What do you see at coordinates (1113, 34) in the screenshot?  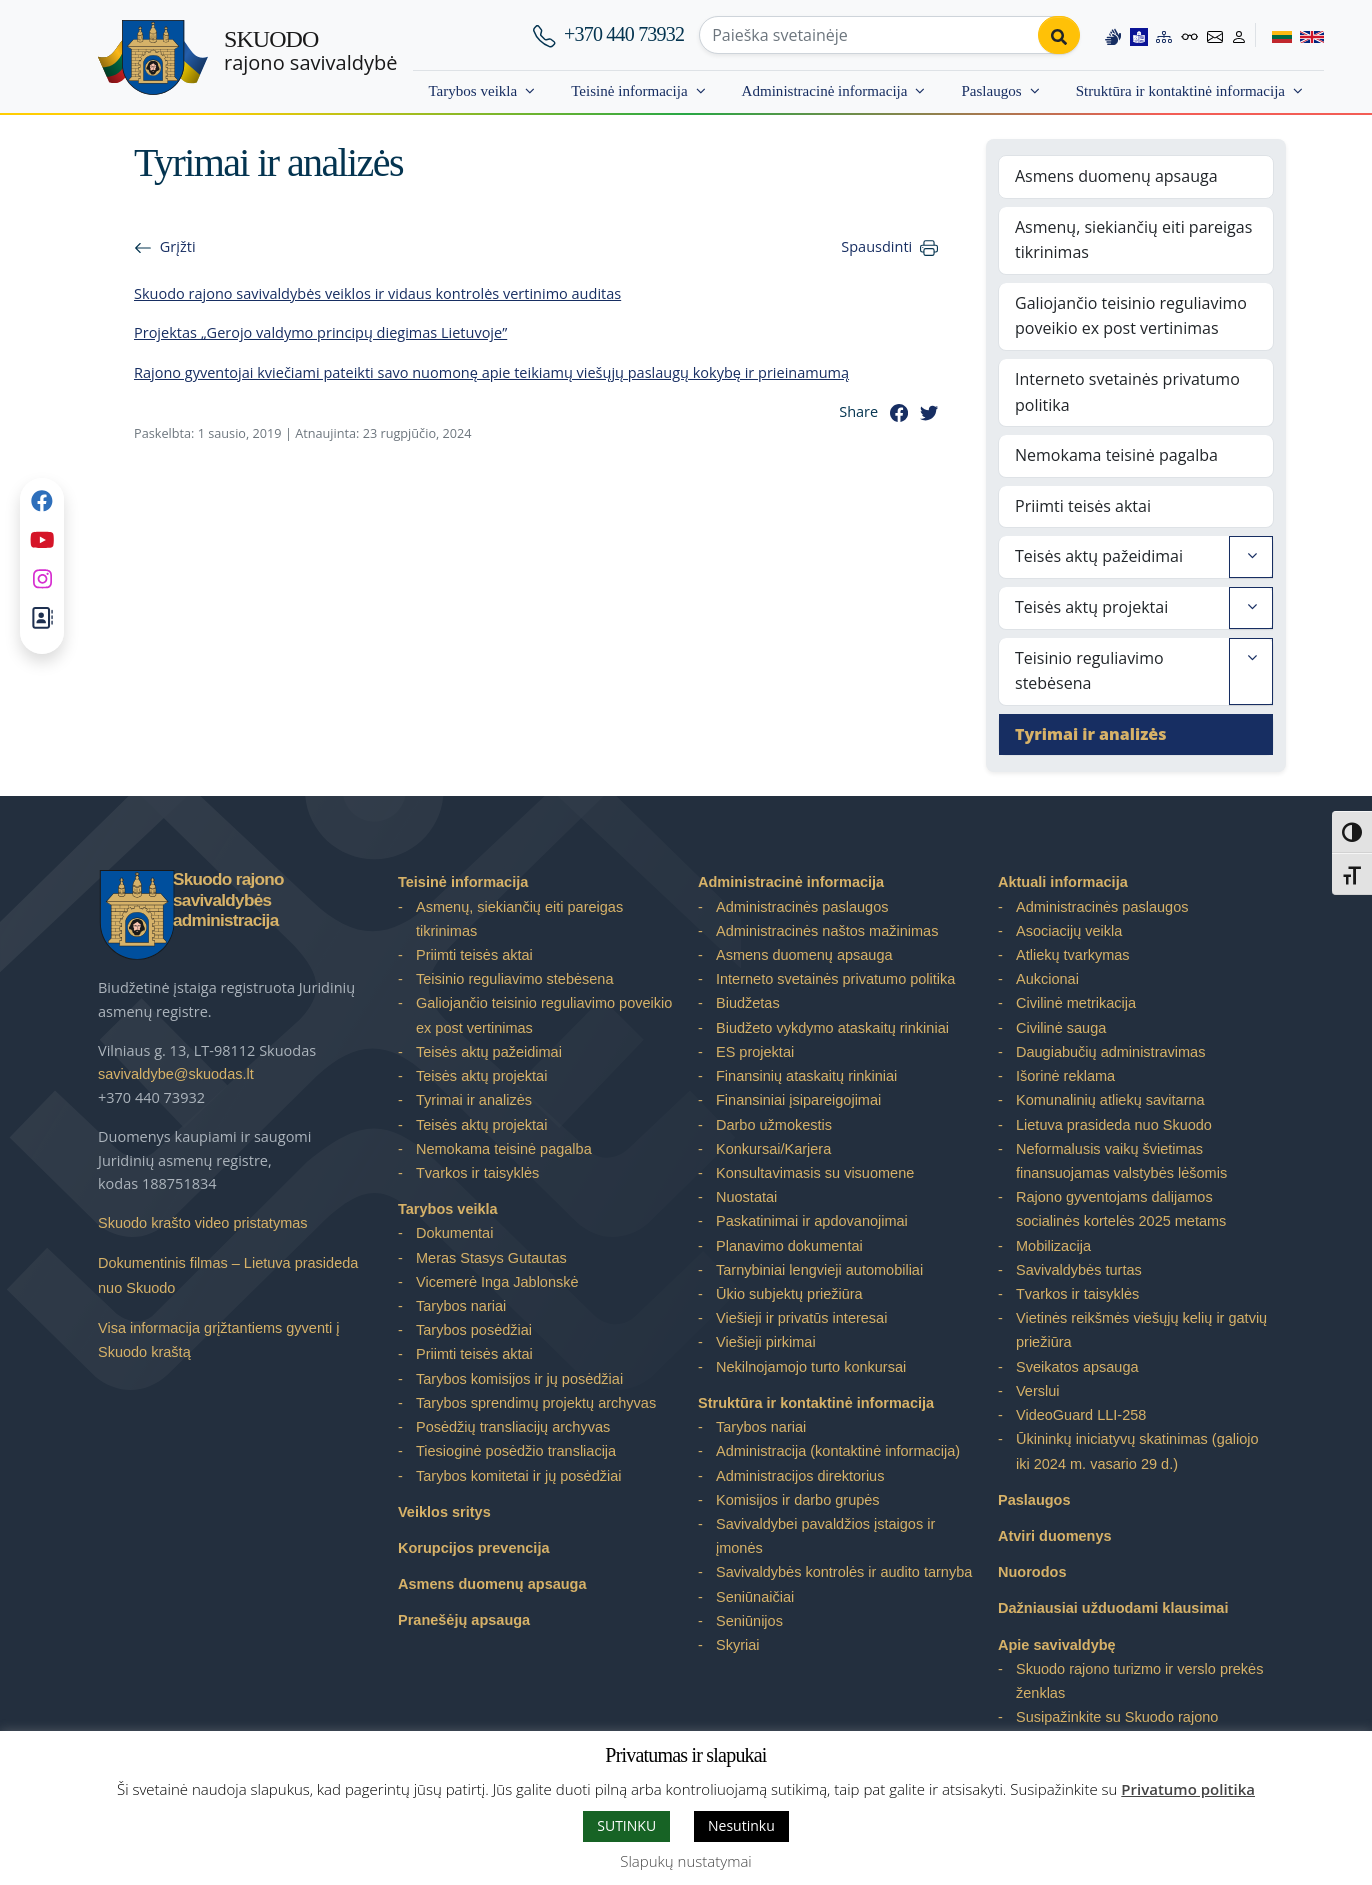 I see `[Information in Lithuanian sign language]` at bounding box center [1113, 34].